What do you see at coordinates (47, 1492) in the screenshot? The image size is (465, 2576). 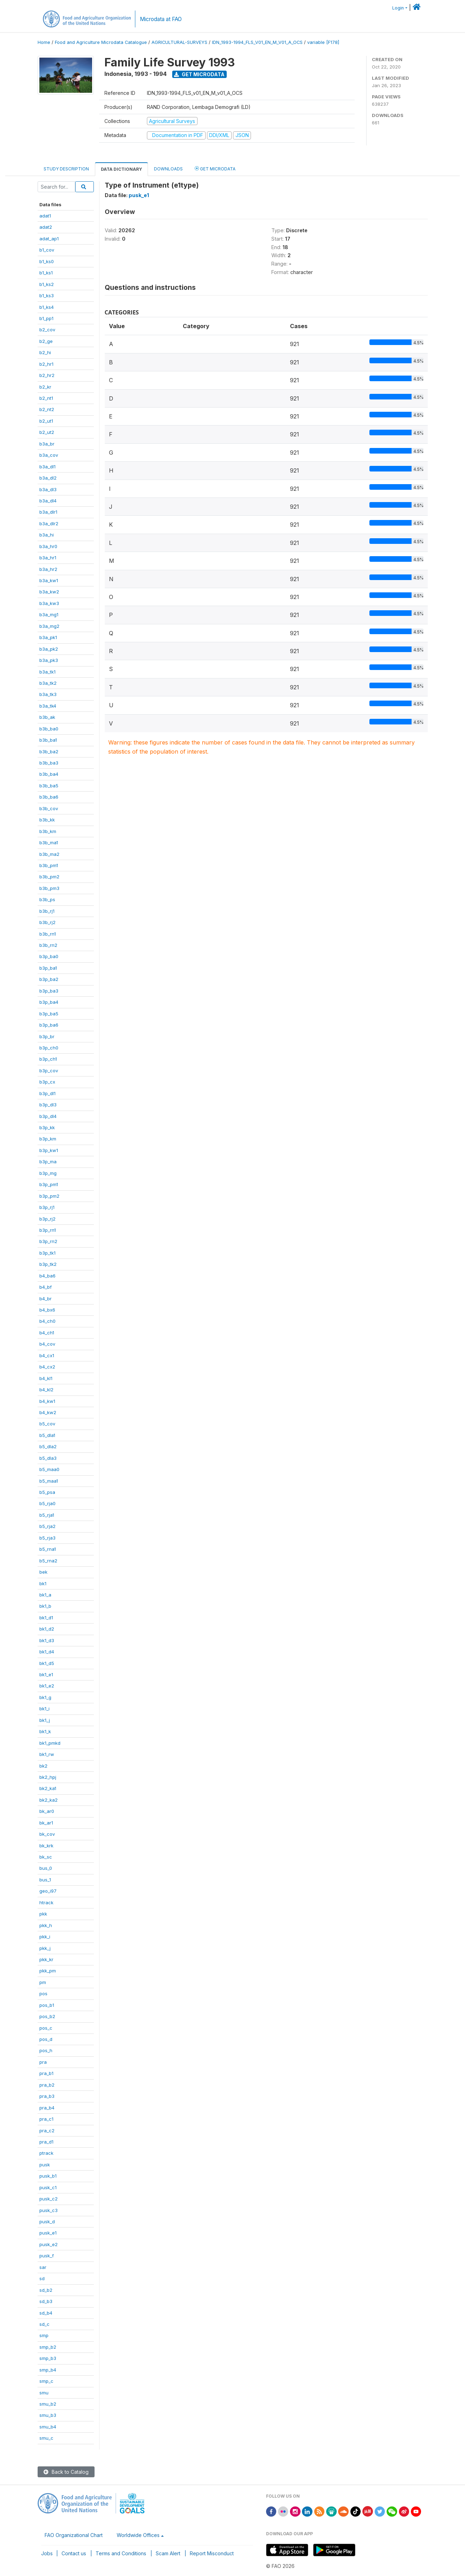 I see `b5_psa` at bounding box center [47, 1492].